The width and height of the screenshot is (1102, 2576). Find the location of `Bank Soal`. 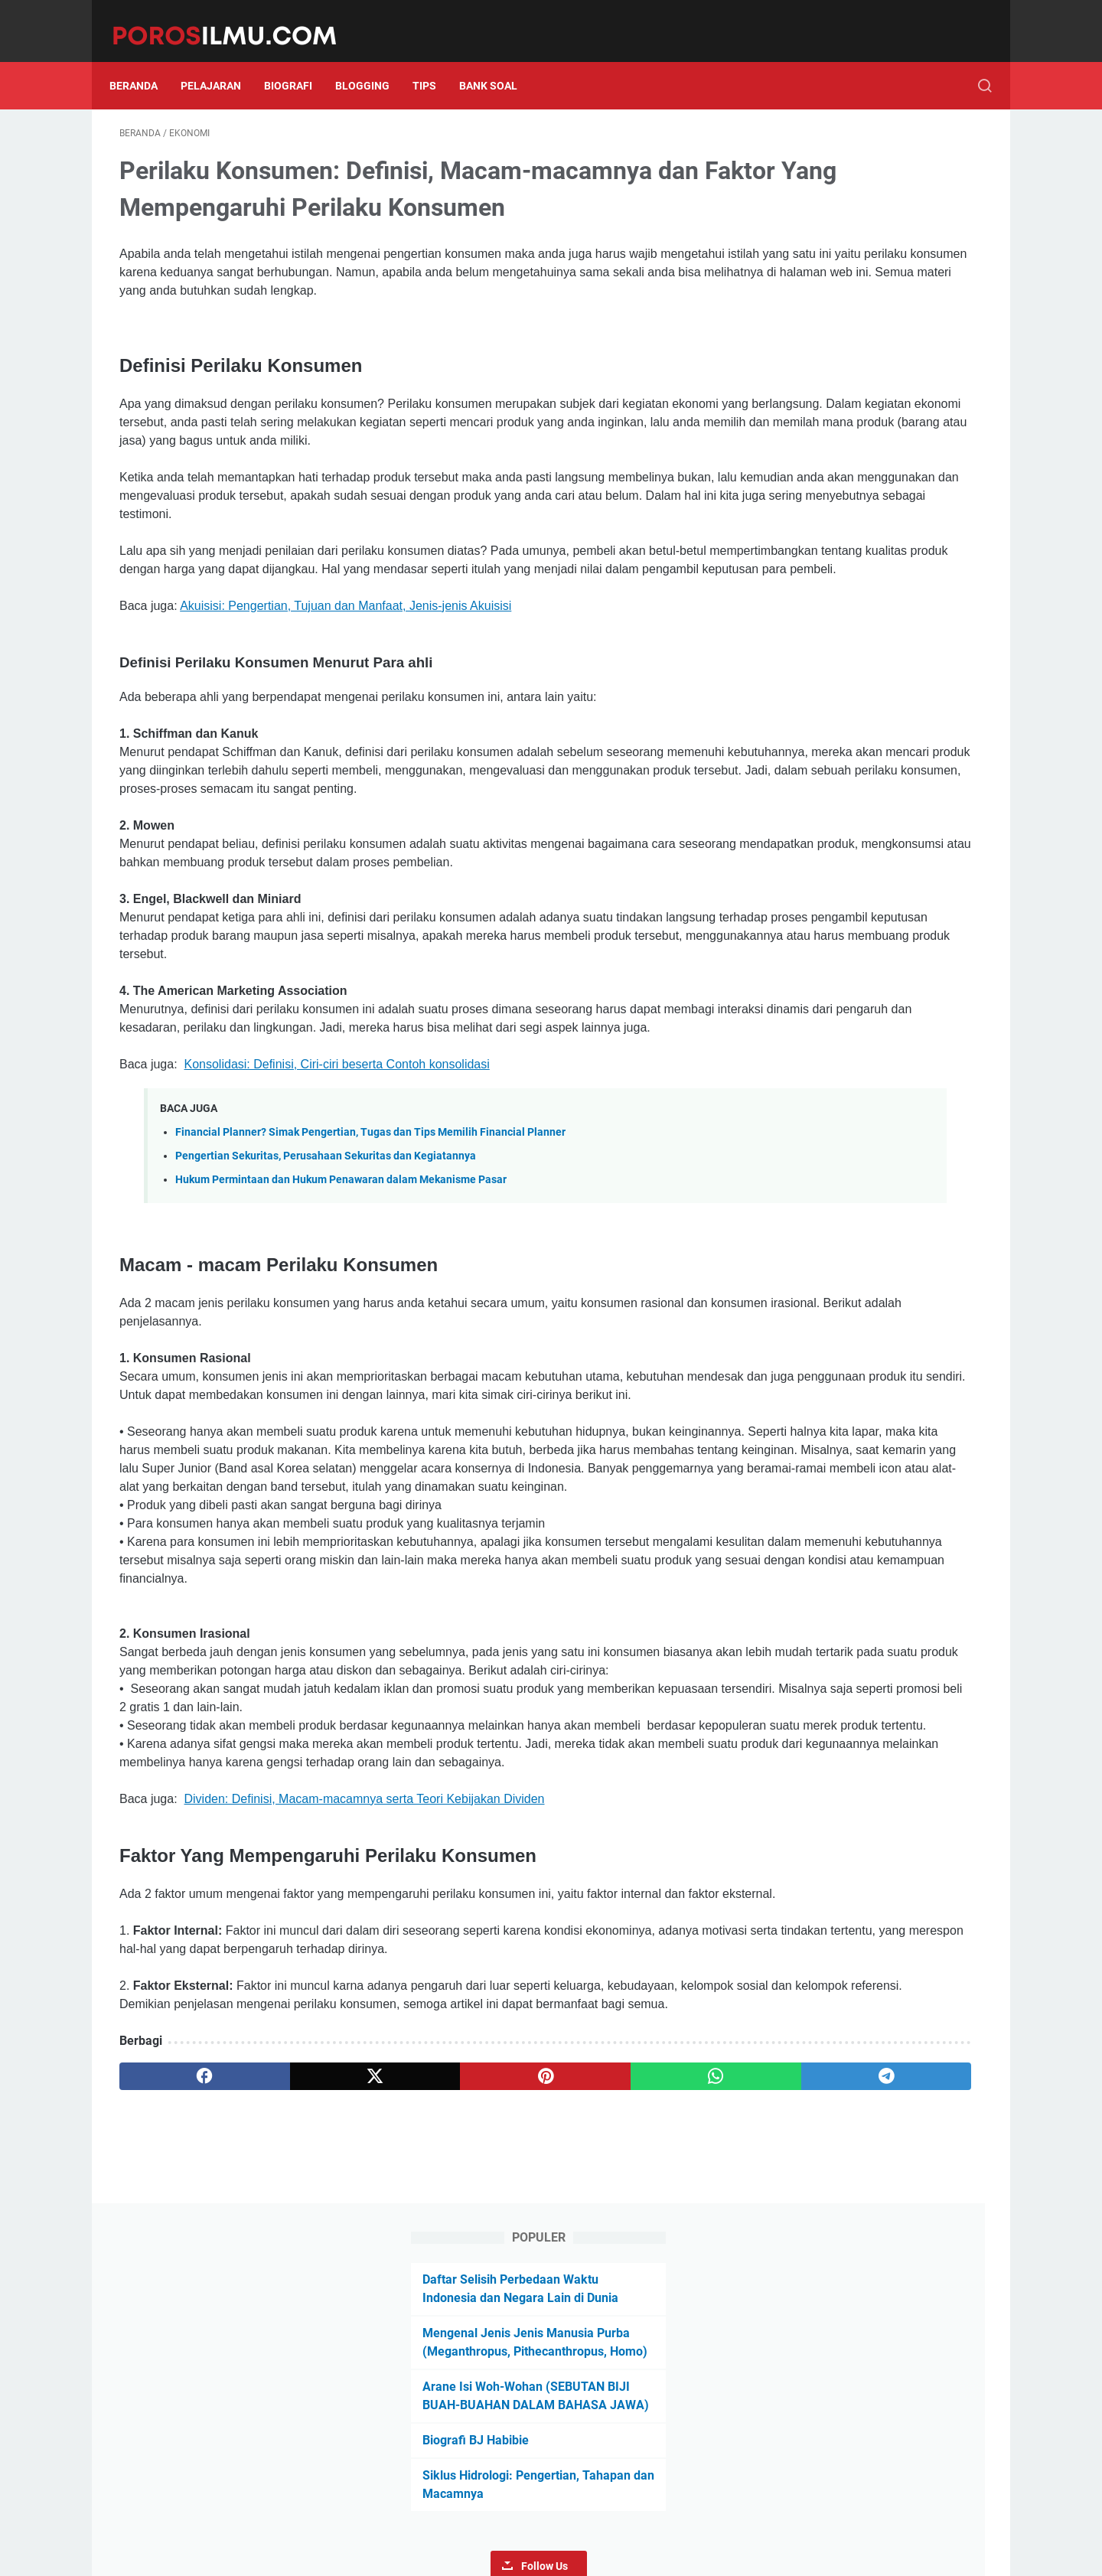

Bank Soal is located at coordinates (498, 60).